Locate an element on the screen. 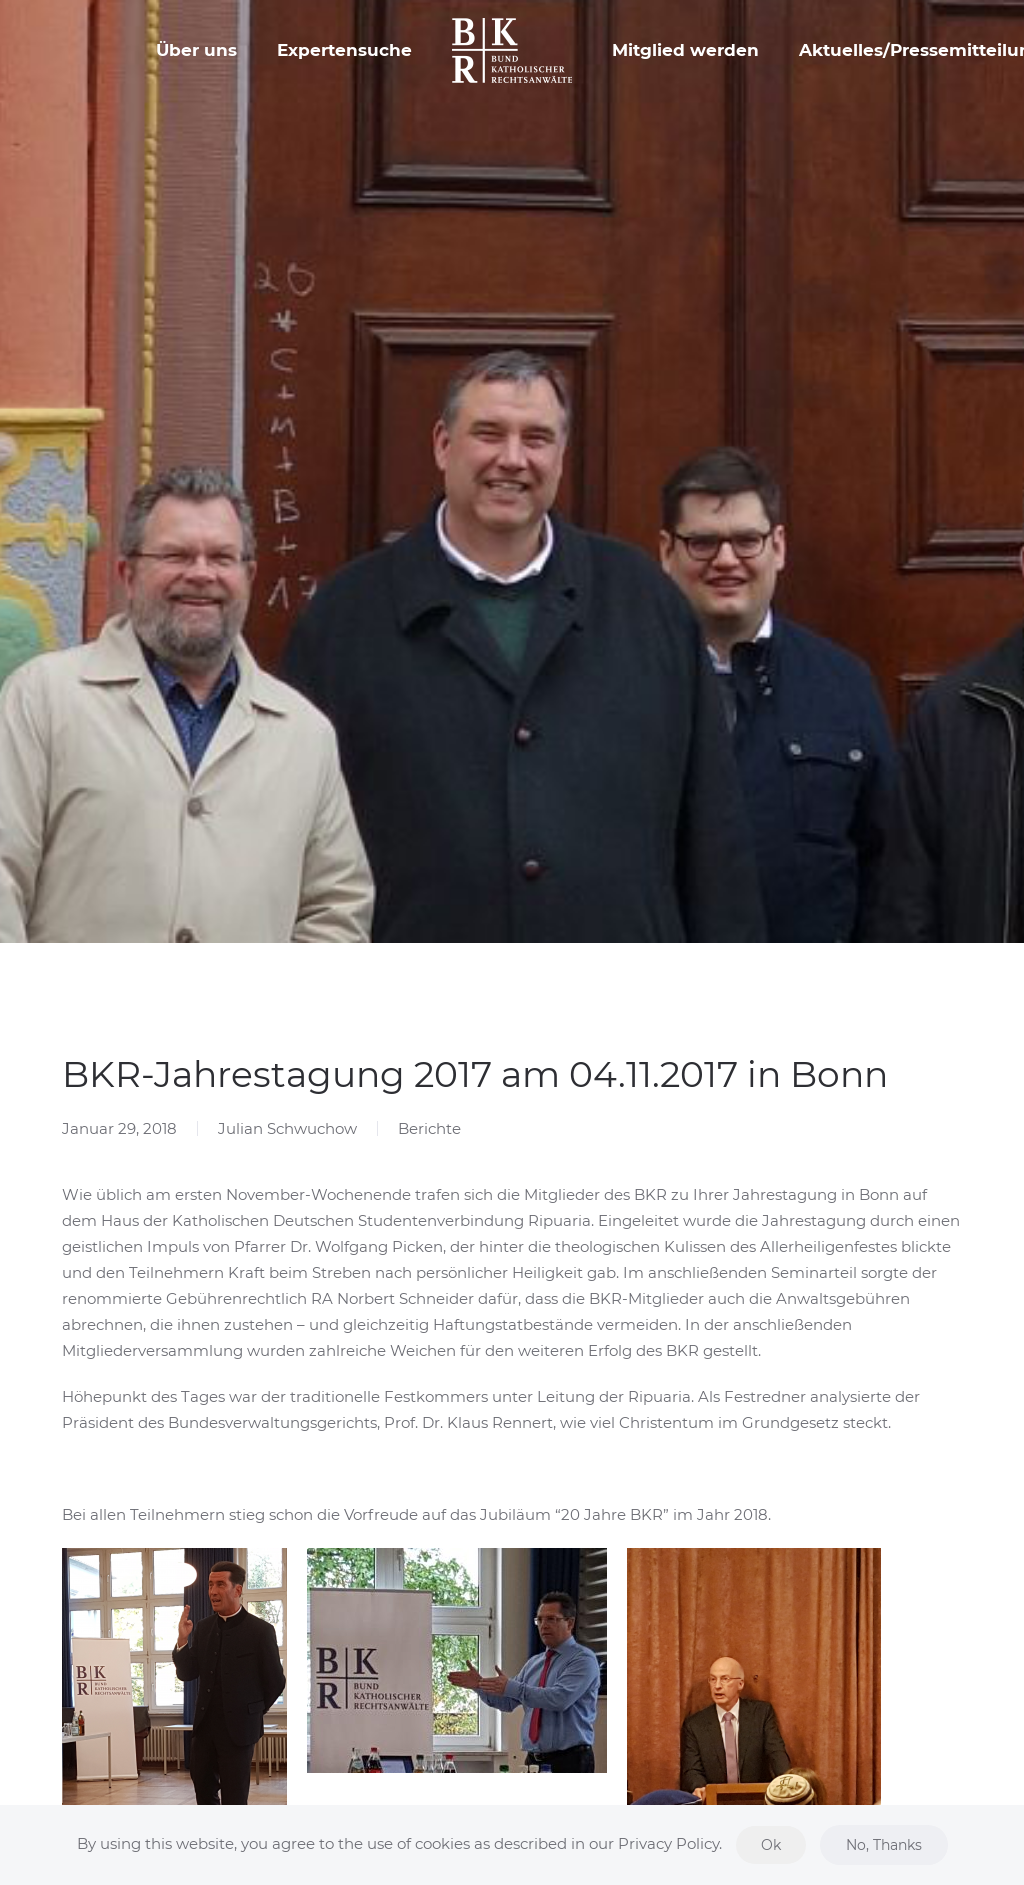  Julian Schwuchow is located at coordinates (287, 1128).